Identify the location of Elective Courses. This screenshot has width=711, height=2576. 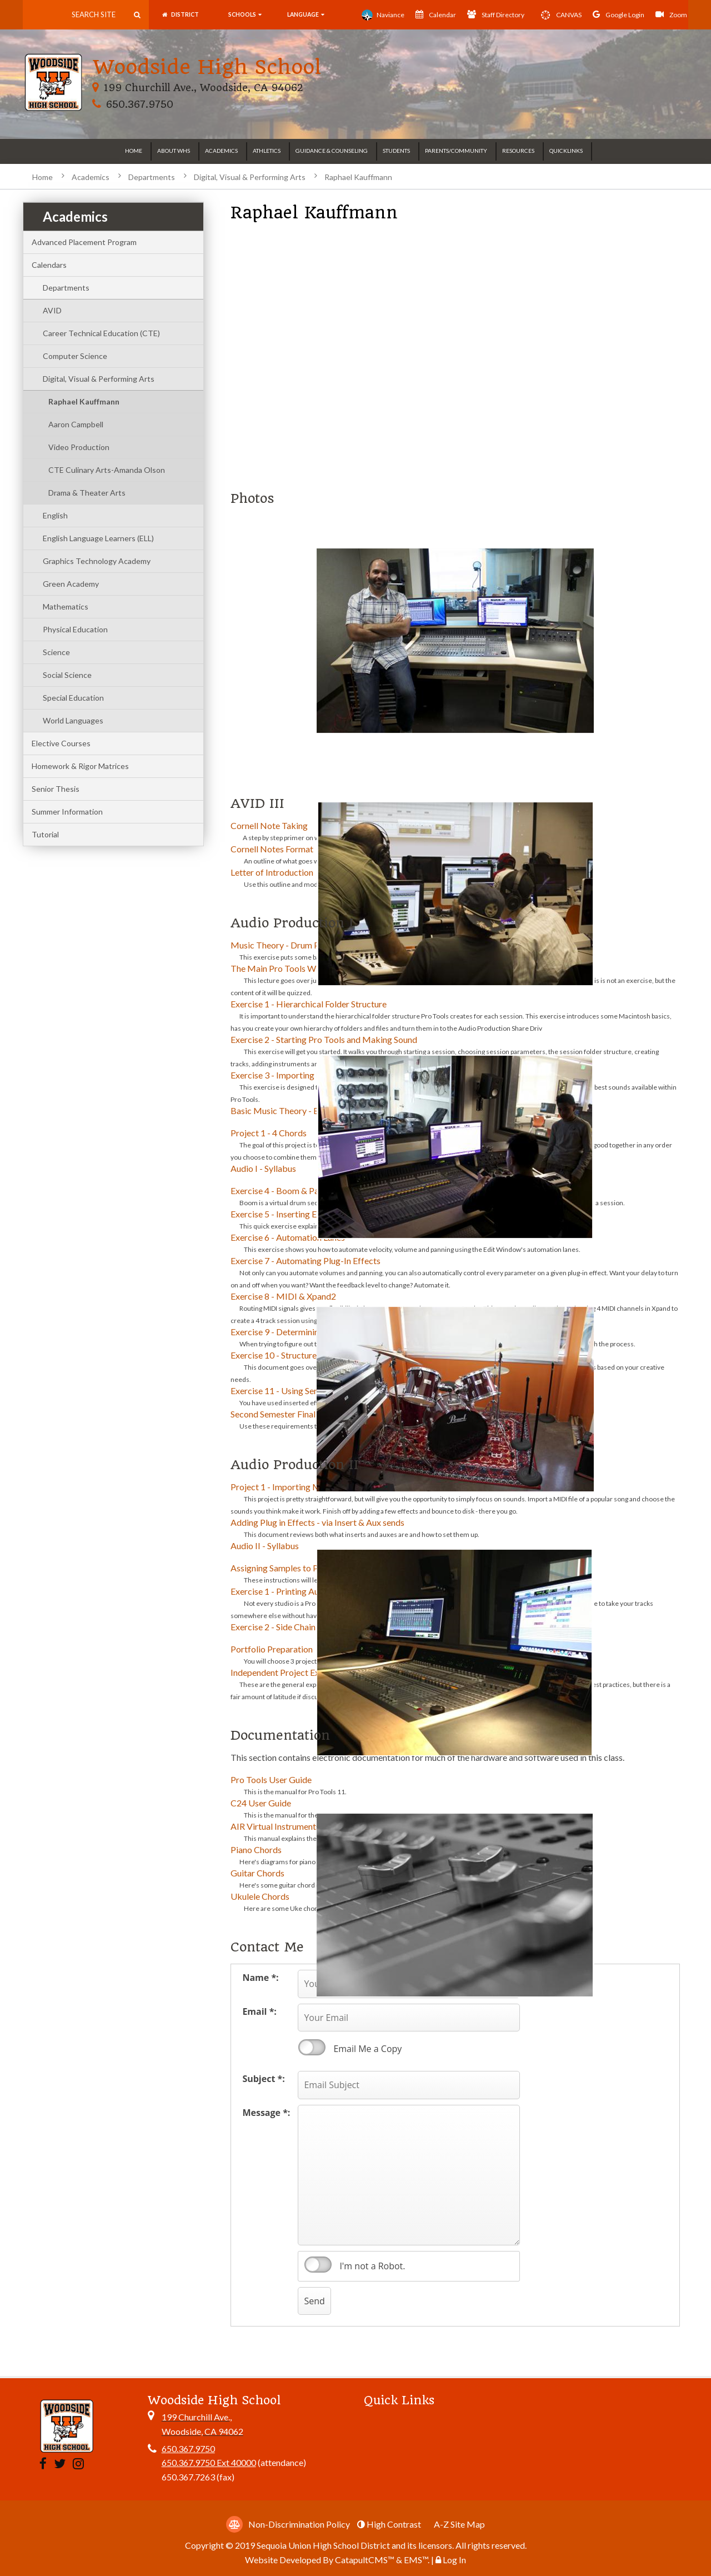
(61, 743).